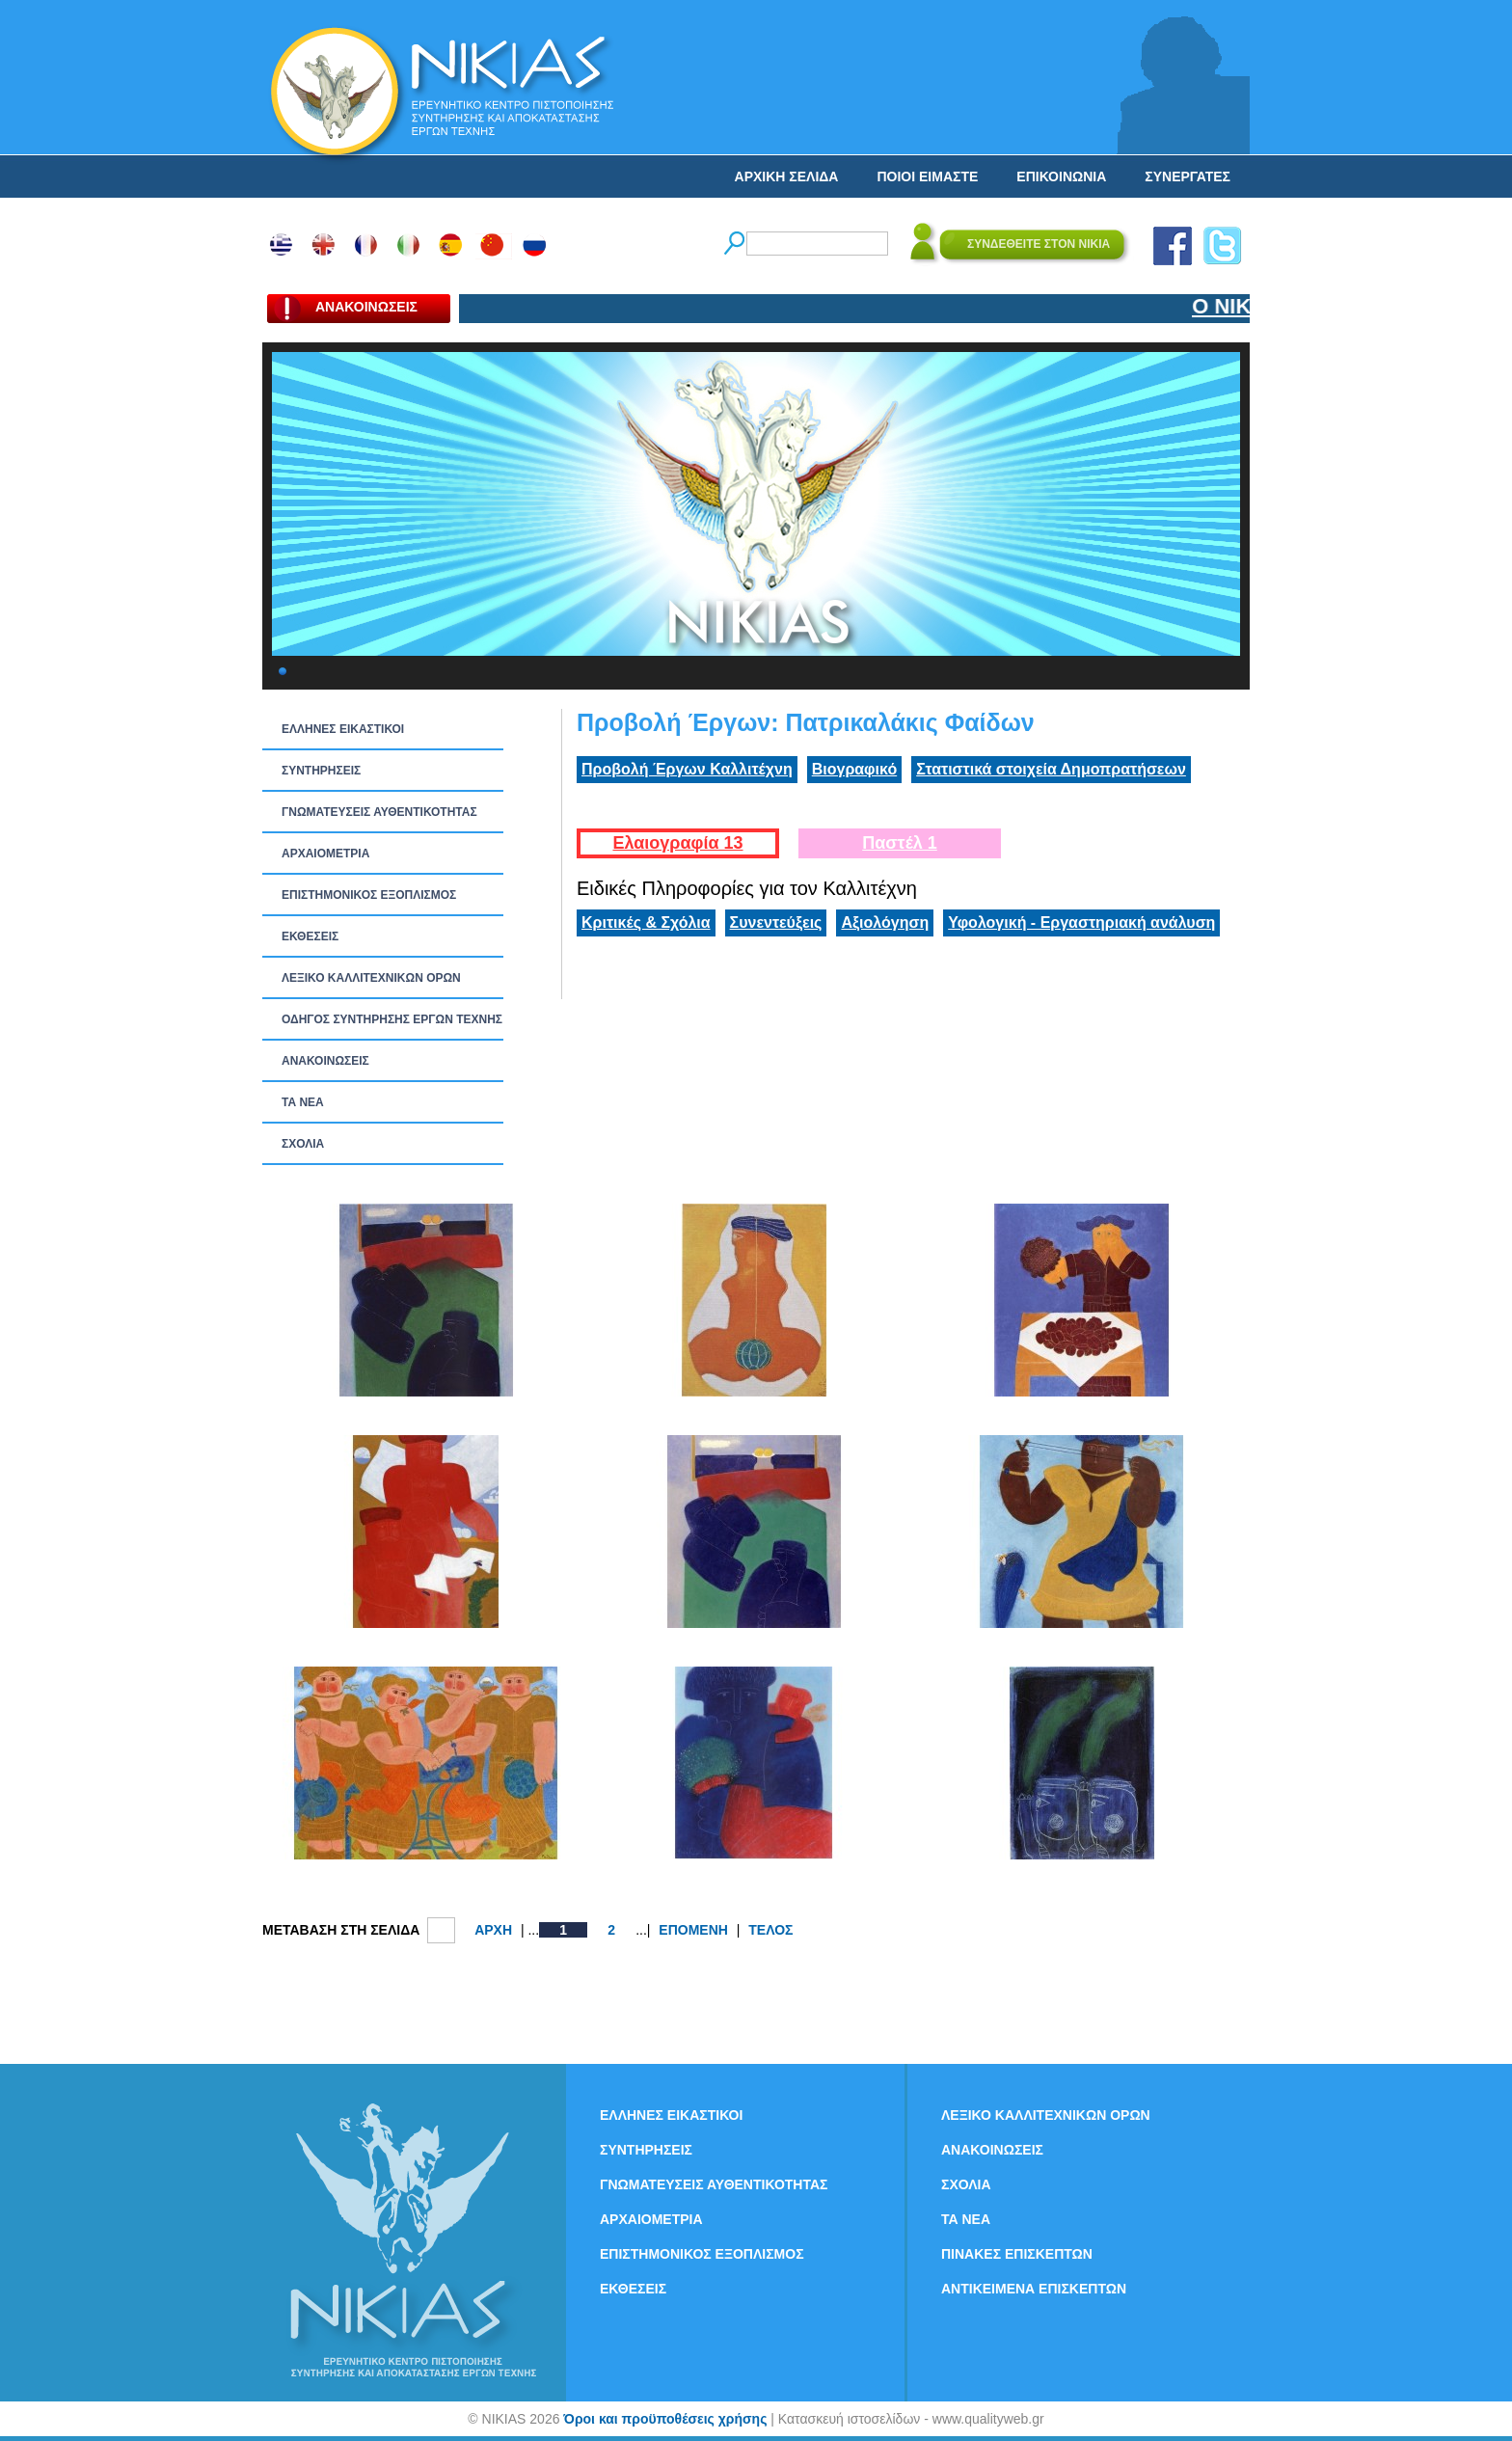 The height and width of the screenshot is (2441, 1512). I want to click on ΕΛΛΗΝΕΣ ΕΙΚΑΣΤΙΚΟΙ, so click(343, 729).